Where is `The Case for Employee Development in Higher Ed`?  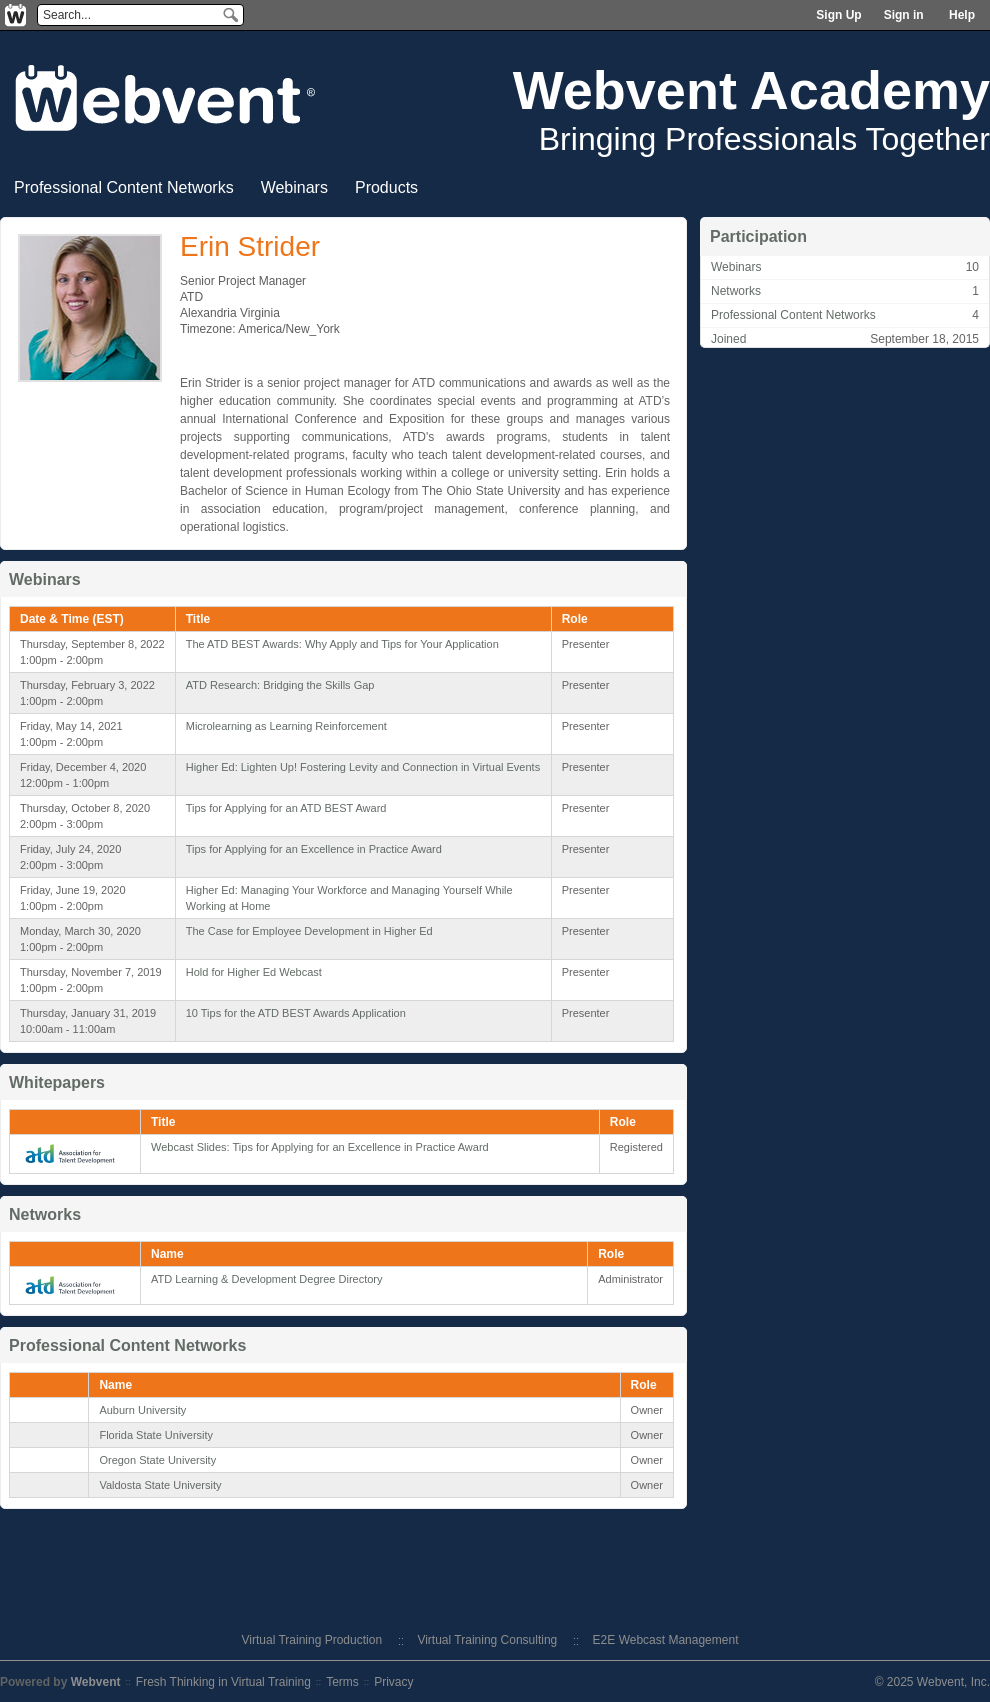
The Case for Employee Development in Higher Ed is located at coordinates (309, 931).